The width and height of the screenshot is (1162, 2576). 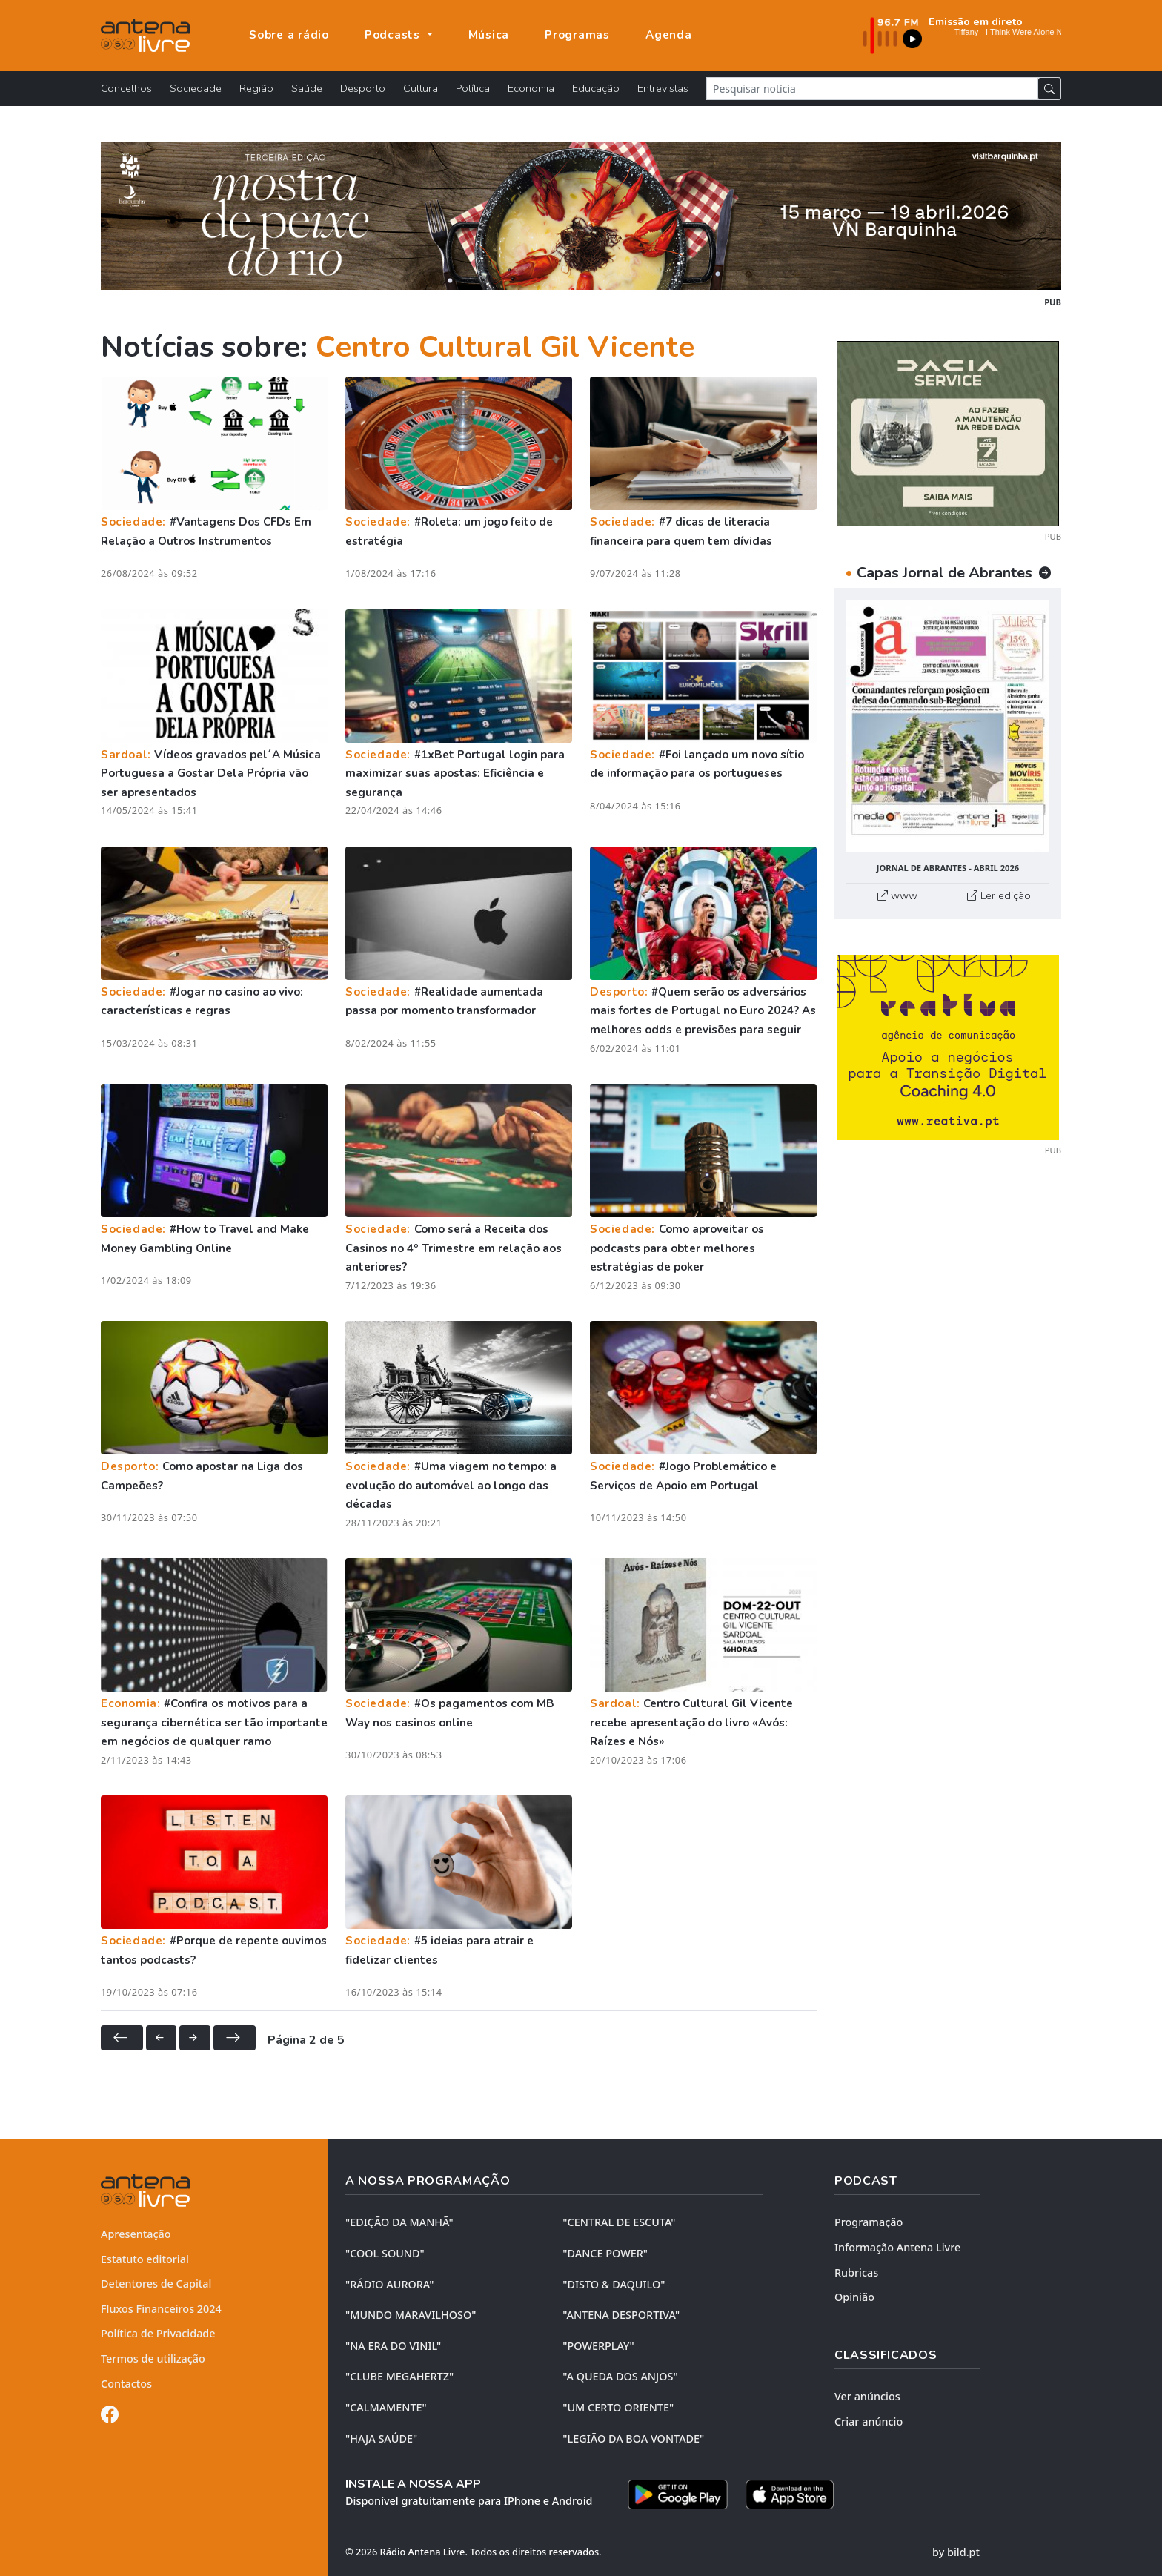 What do you see at coordinates (531, 88) in the screenshot?
I see `Economia` at bounding box center [531, 88].